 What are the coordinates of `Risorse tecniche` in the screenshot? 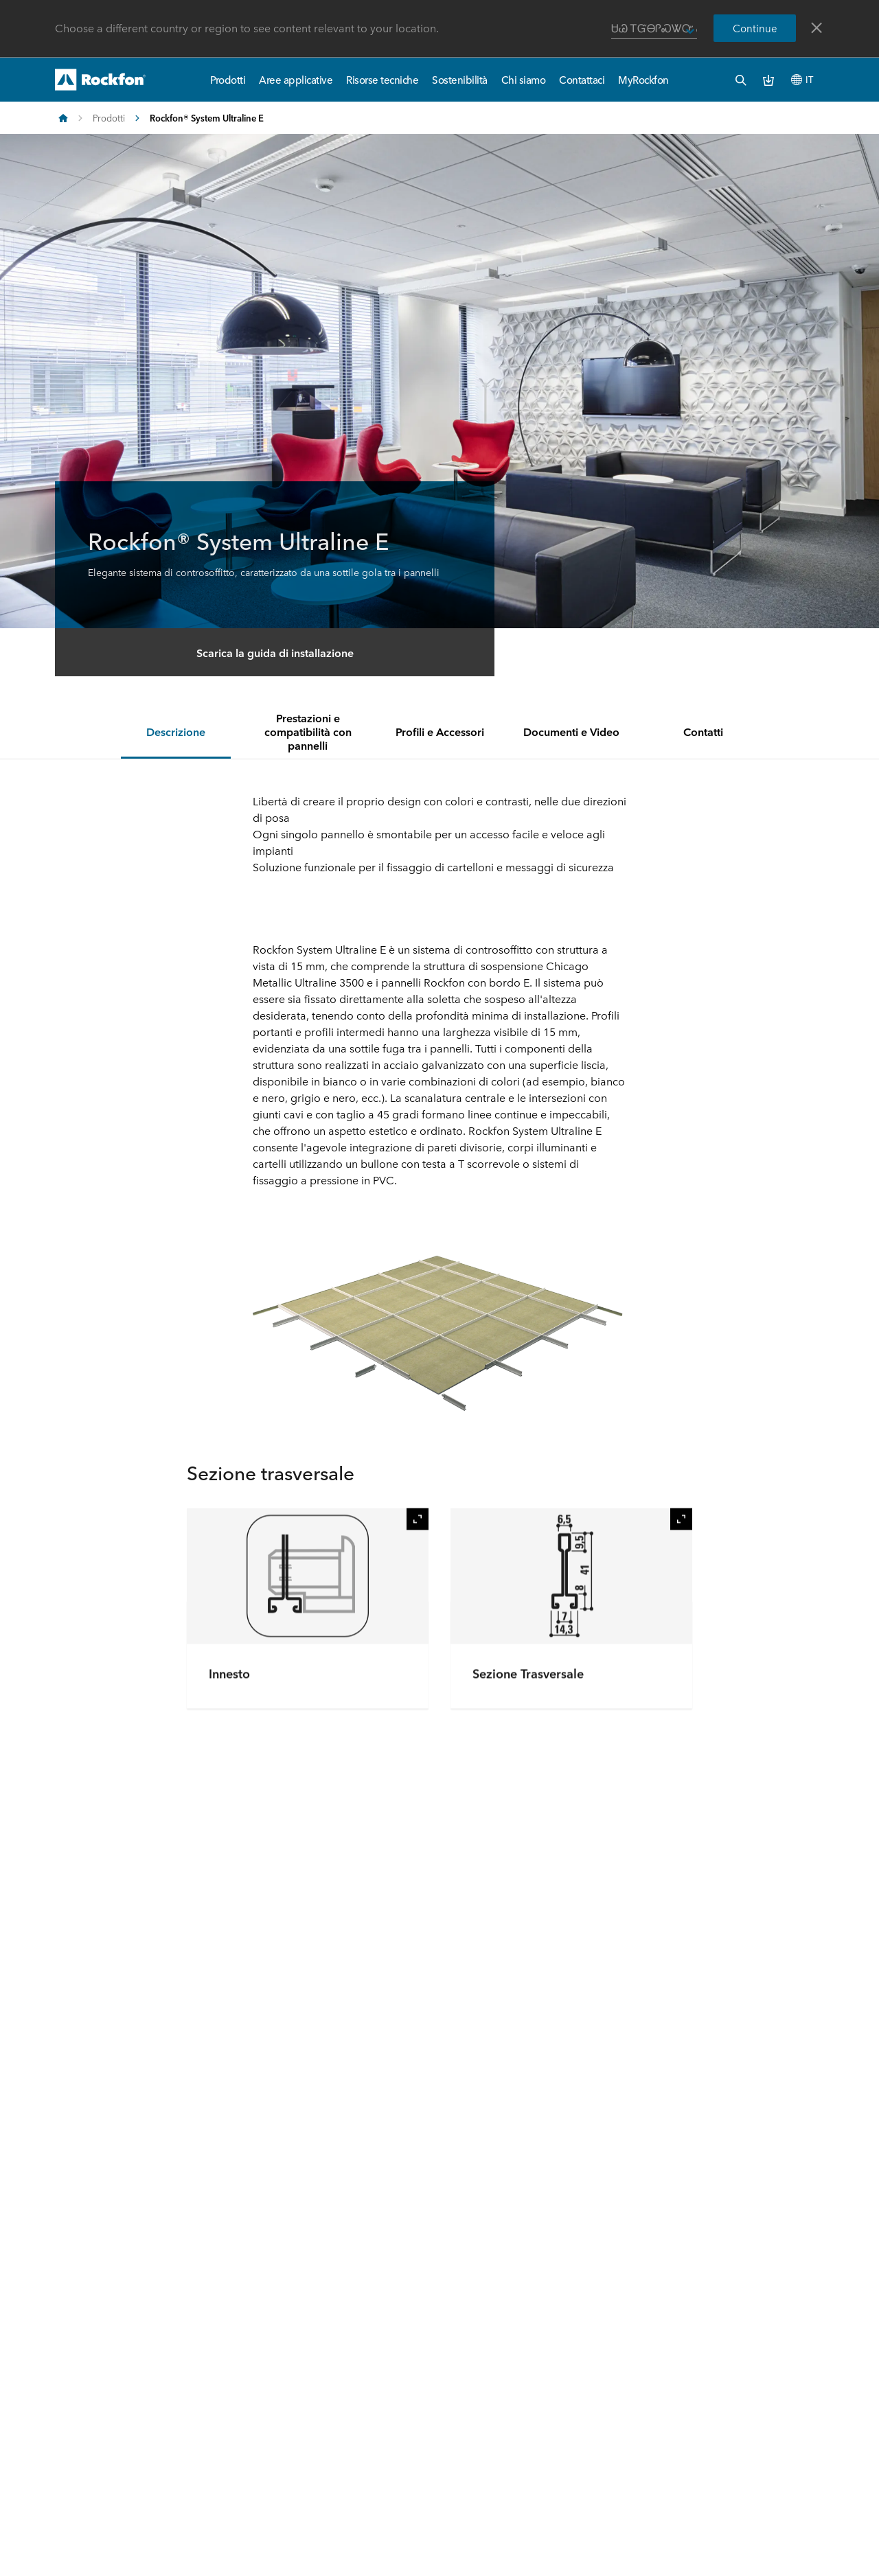 It's located at (382, 79).